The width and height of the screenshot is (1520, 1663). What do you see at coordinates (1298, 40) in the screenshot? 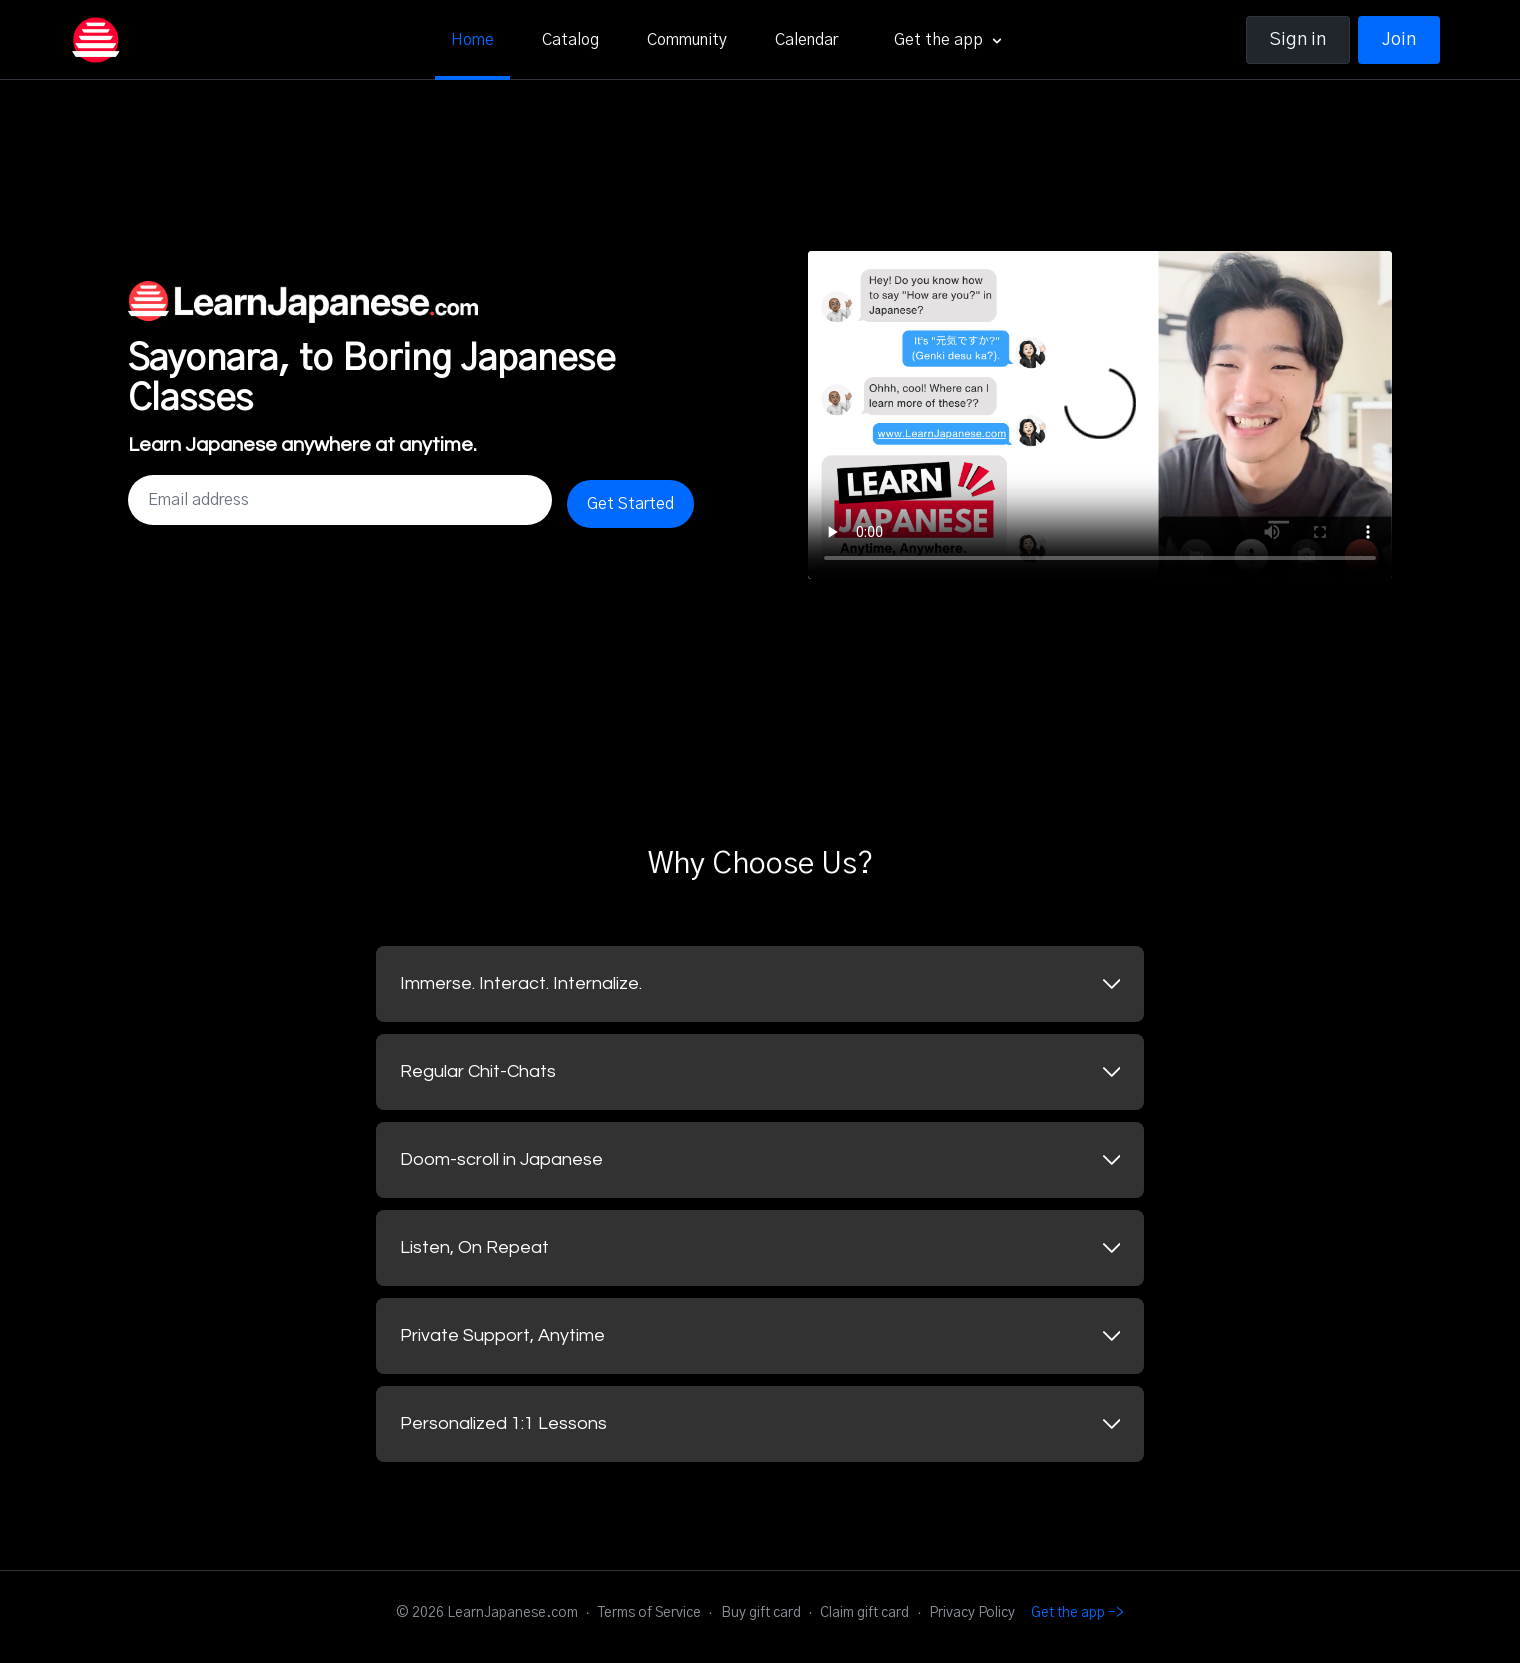
I see `Sign in` at bounding box center [1298, 40].